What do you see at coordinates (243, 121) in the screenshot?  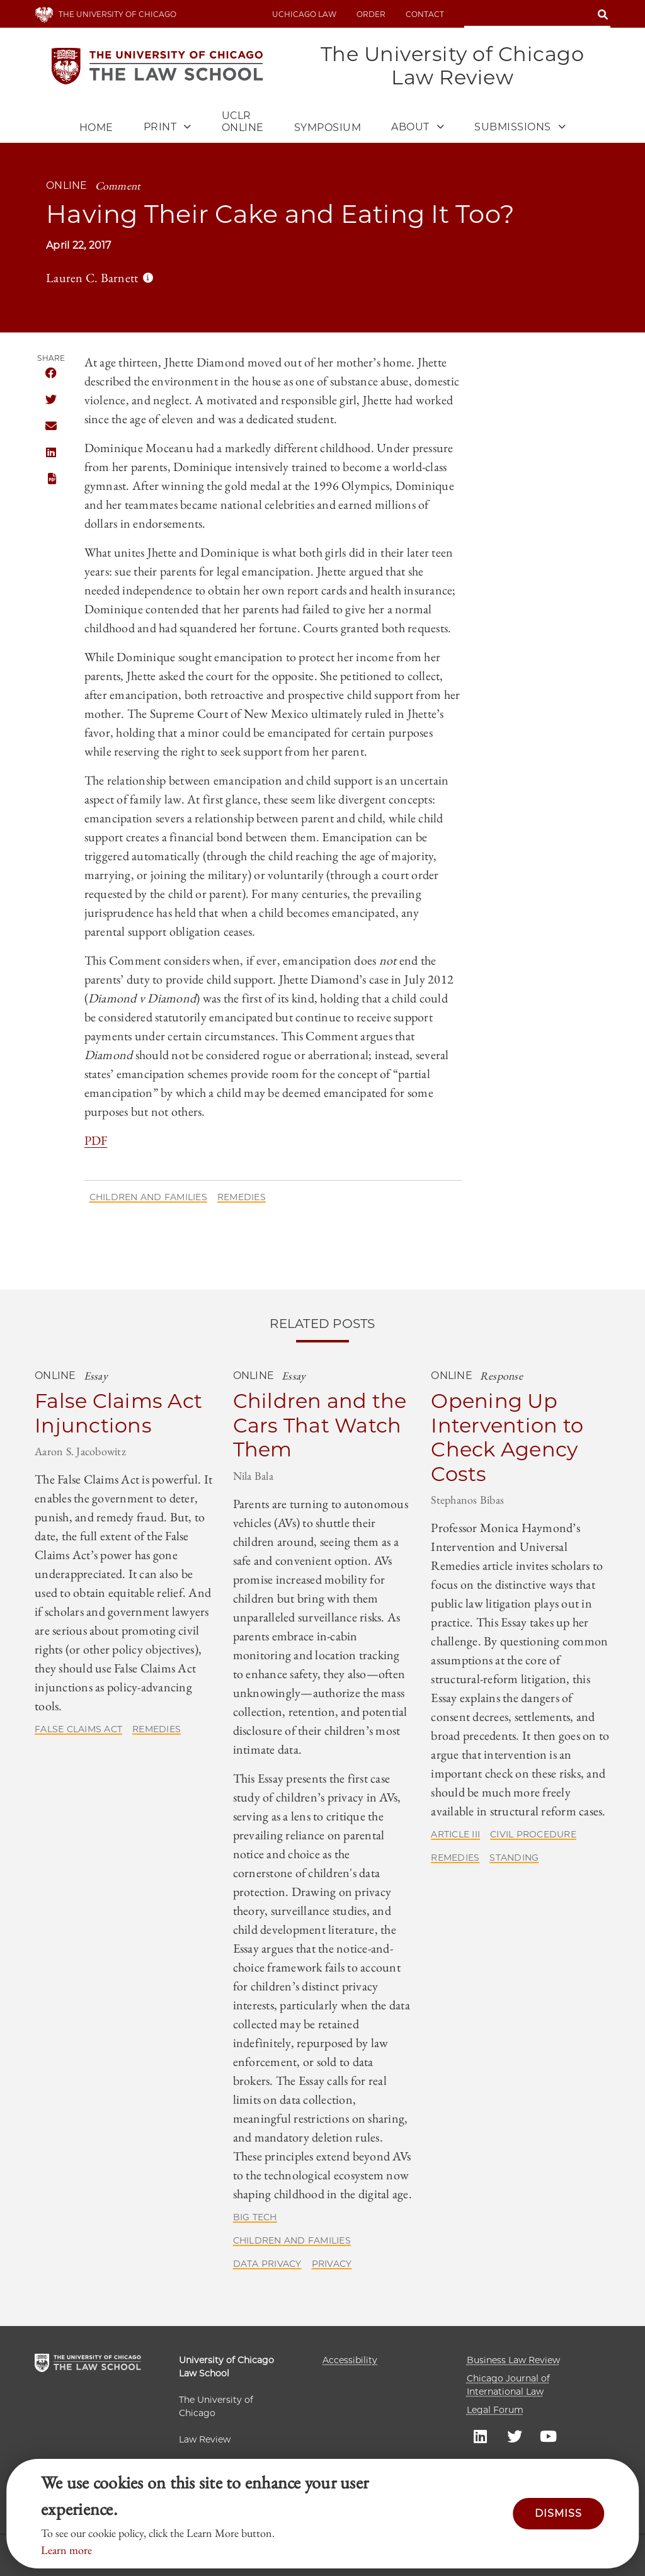 I see `UCLR Online` at bounding box center [243, 121].